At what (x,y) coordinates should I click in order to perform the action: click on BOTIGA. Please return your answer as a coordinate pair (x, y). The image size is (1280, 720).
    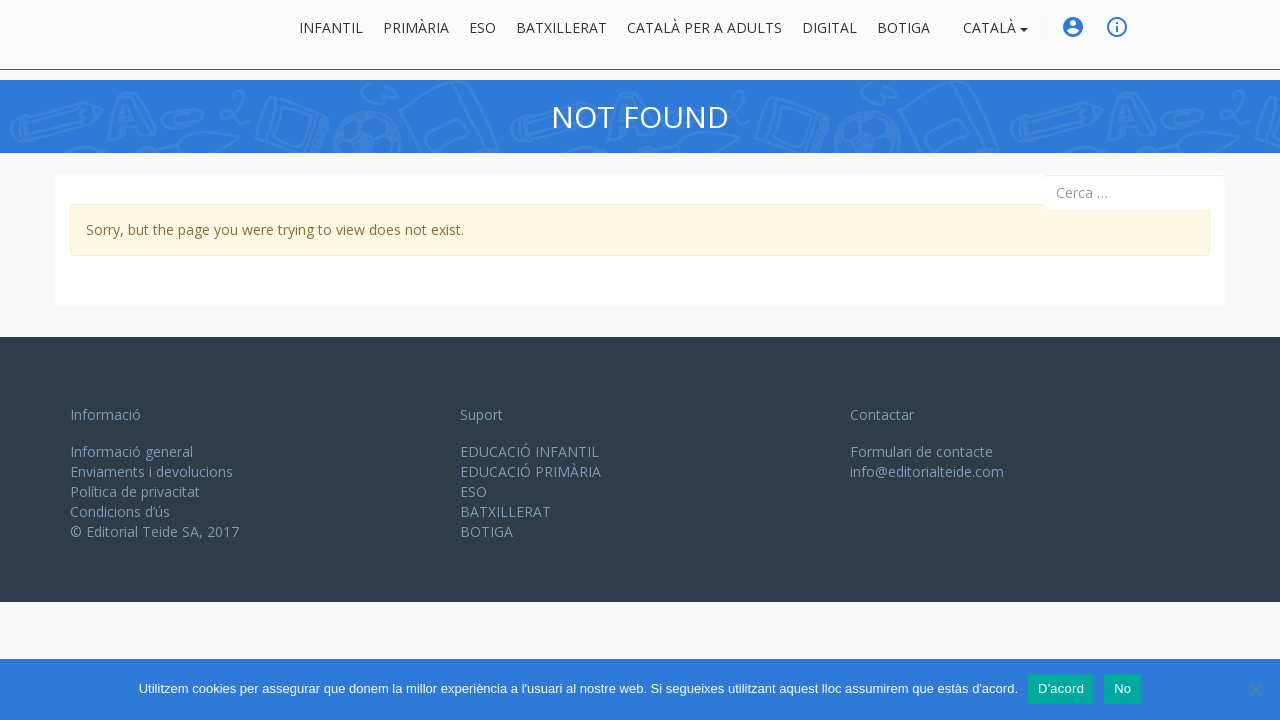
    Looking at the image, I should click on (903, 34).